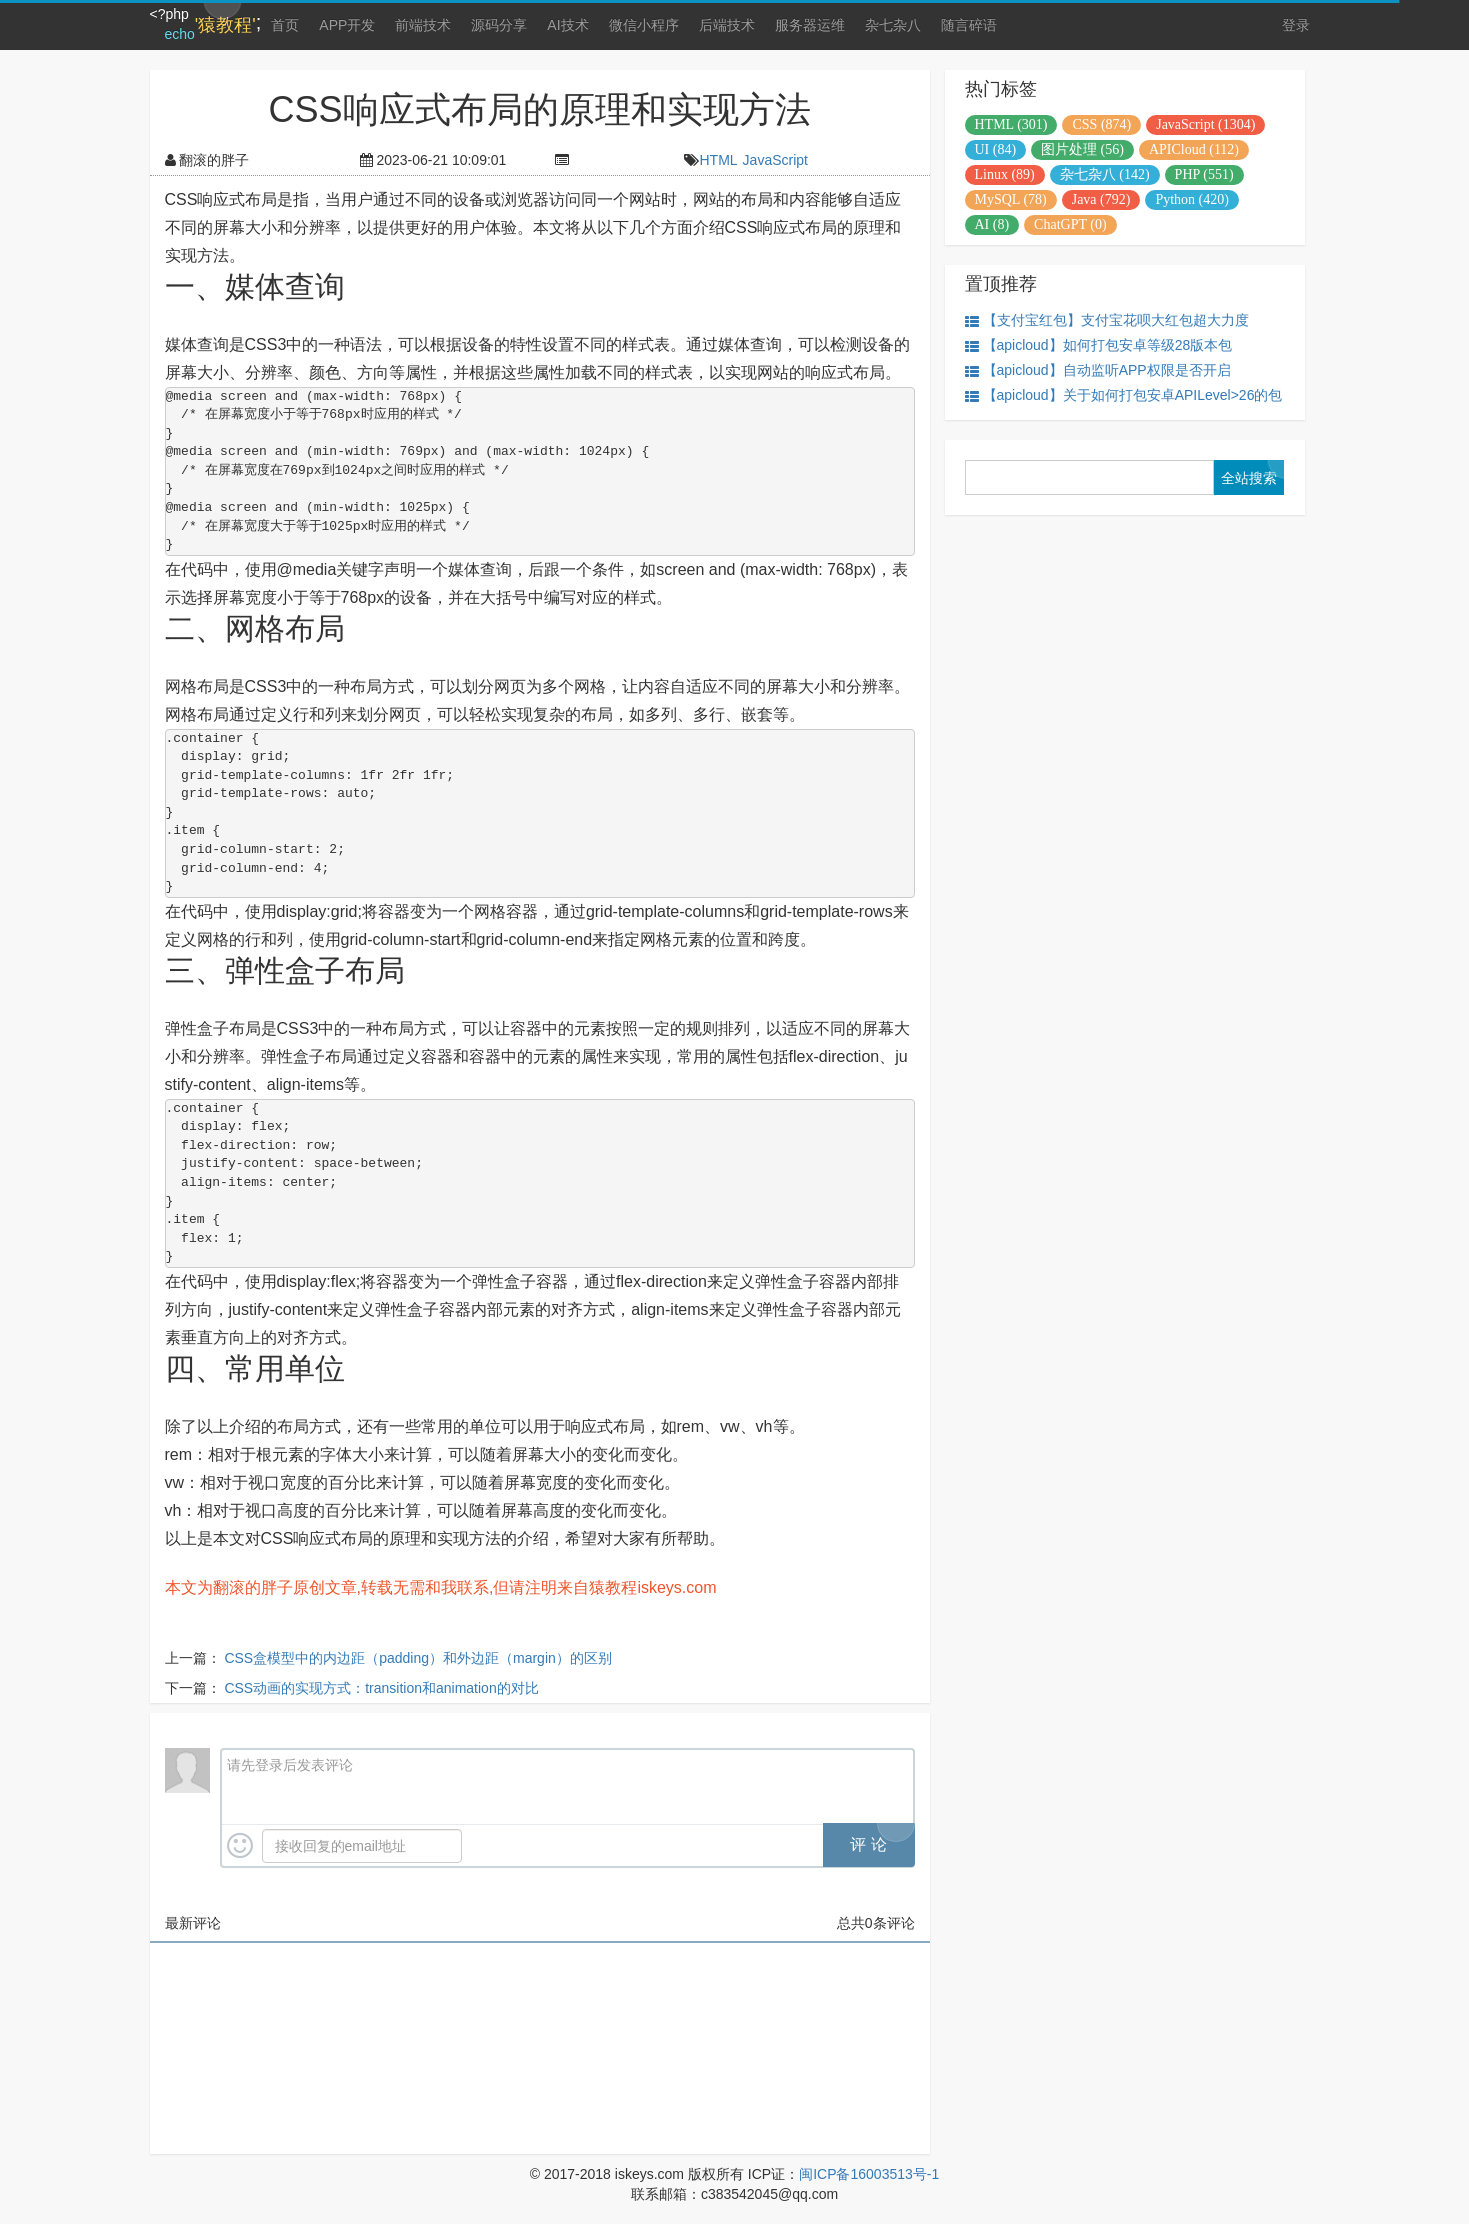  I want to click on 【支付宝红包】支付宝花呗大红包超大力度, so click(1107, 320).